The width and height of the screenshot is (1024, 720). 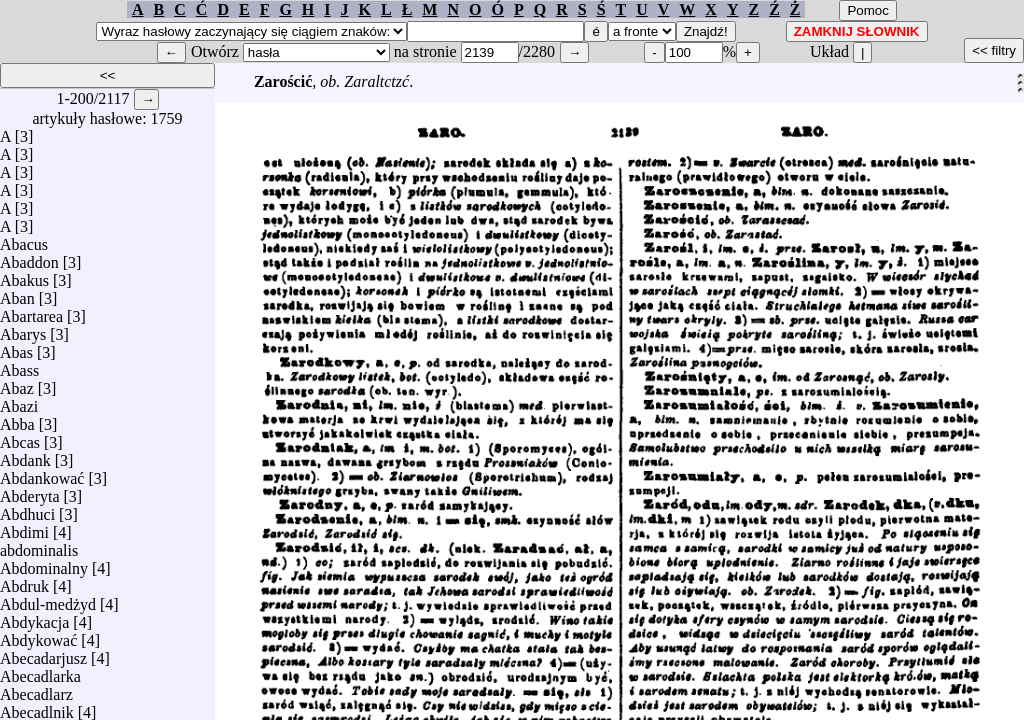 What do you see at coordinates (24, 581) in the screenshot?
I see `Abdruk` at bounding box center [24, 581].